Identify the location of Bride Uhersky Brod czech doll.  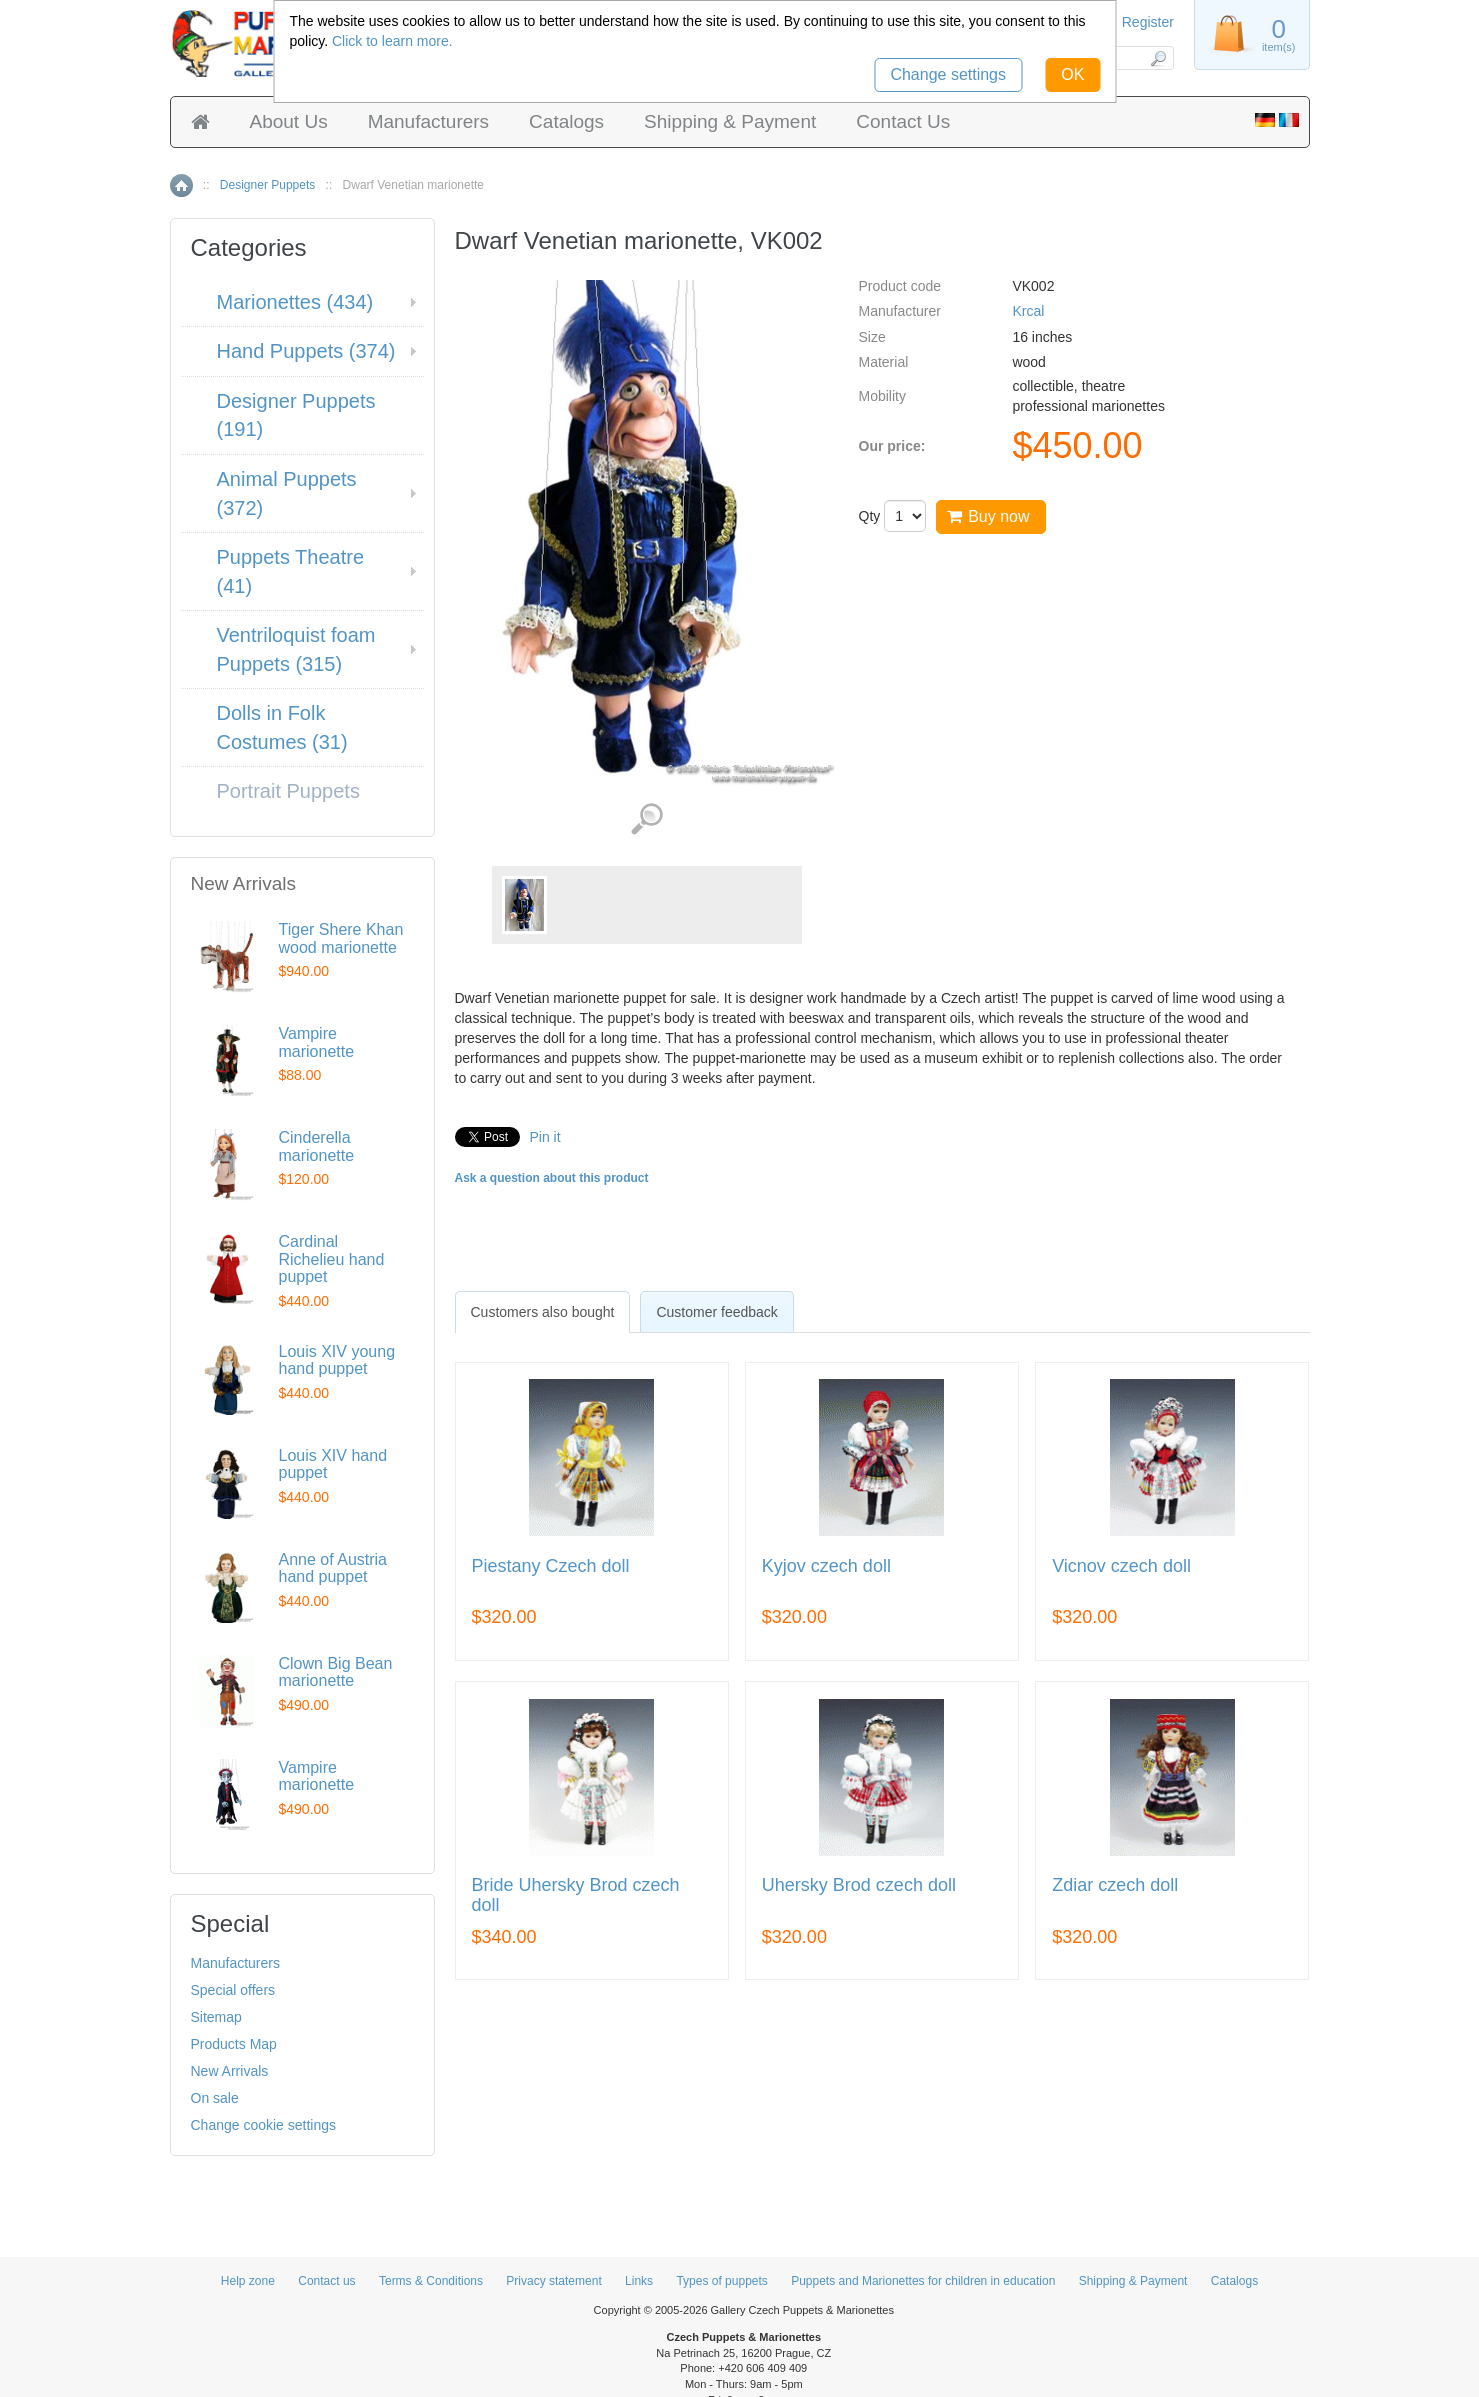
(576, 1895).